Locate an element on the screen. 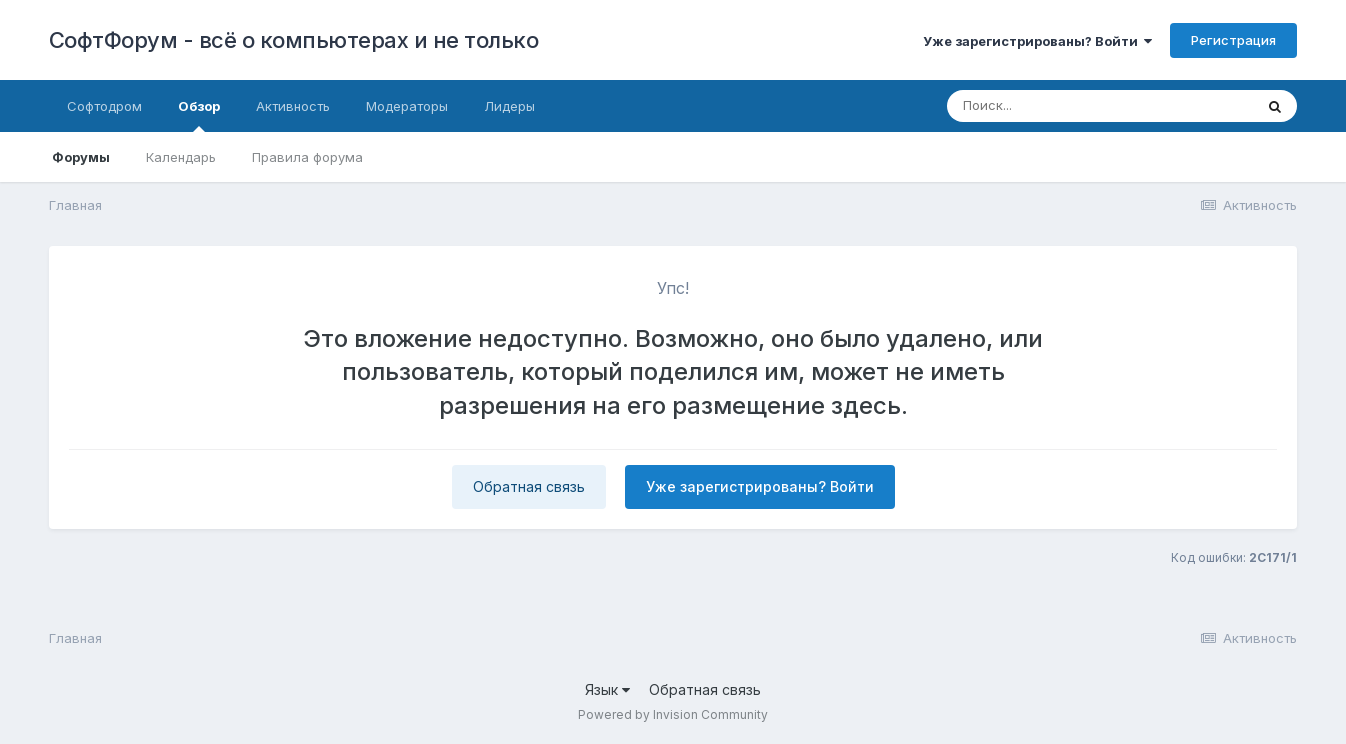 This screenshot has height=744, width=1346. Лидеры is located at coordinates (509, 106).